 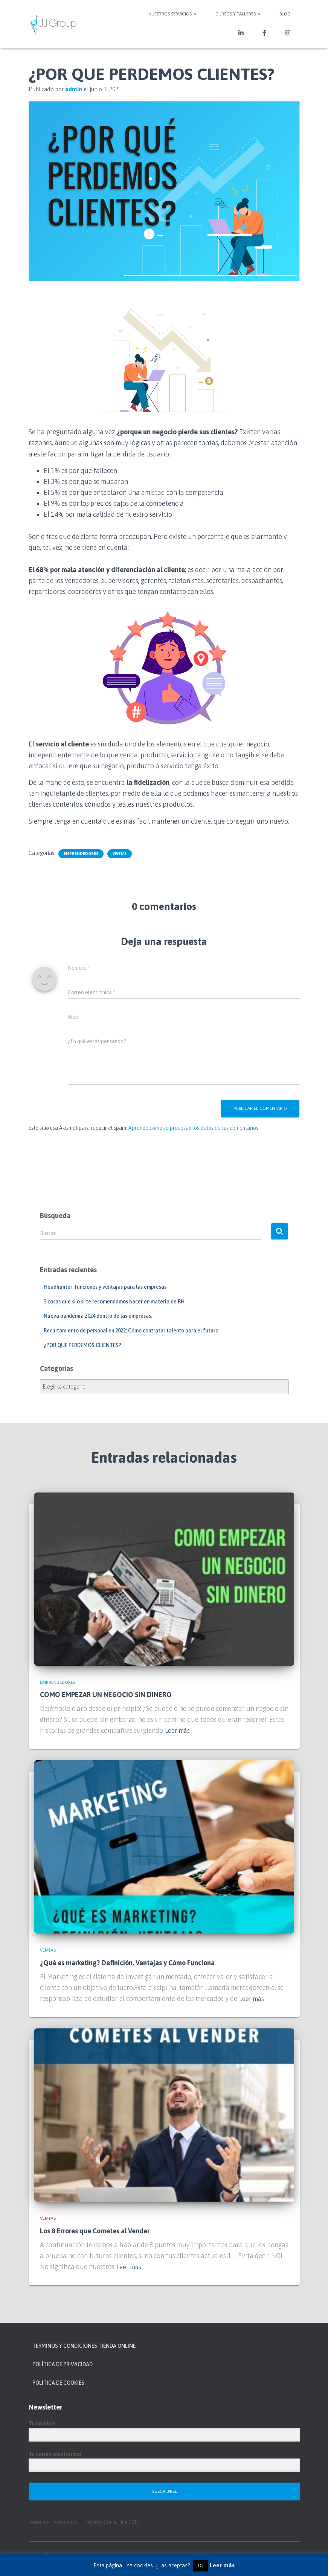 What do you see at coordinates (178, 1730) in the screenshot?
I see `Leer más` at bounding box center [178, 1730].